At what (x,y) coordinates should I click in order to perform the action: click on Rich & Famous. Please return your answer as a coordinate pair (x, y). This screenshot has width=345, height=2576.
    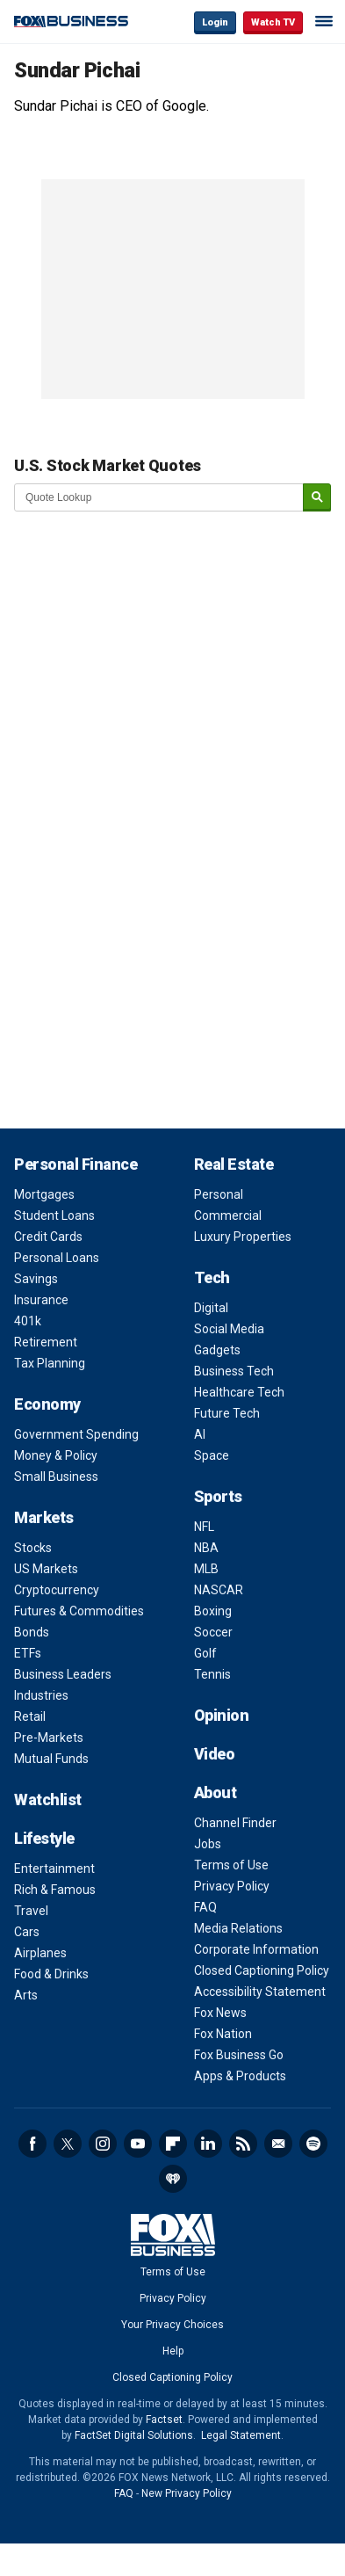
    Looking at the image, I should click on (55, 1890).